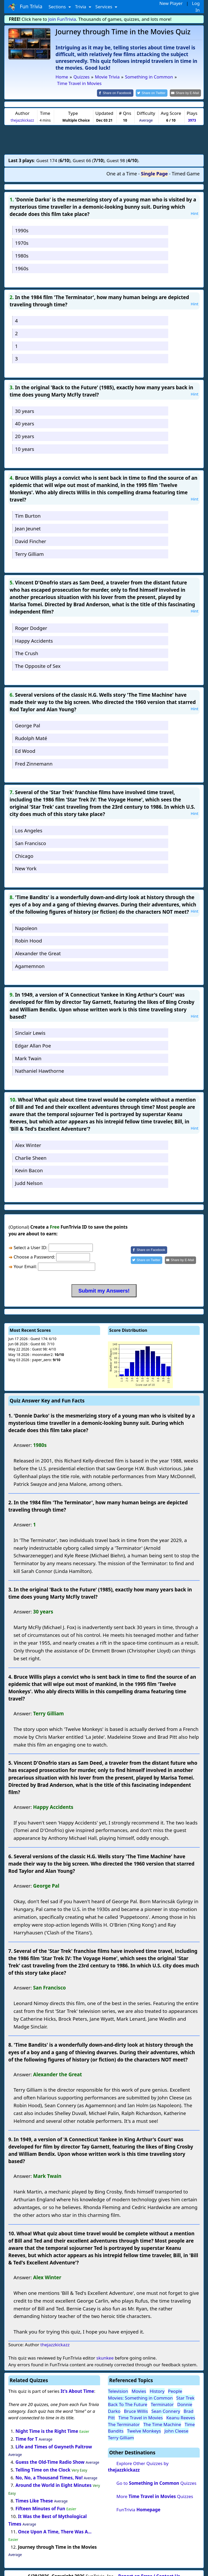 The width and height of the screenshot is (208, 2576). I want to click on Trivia, so click(81, 7).